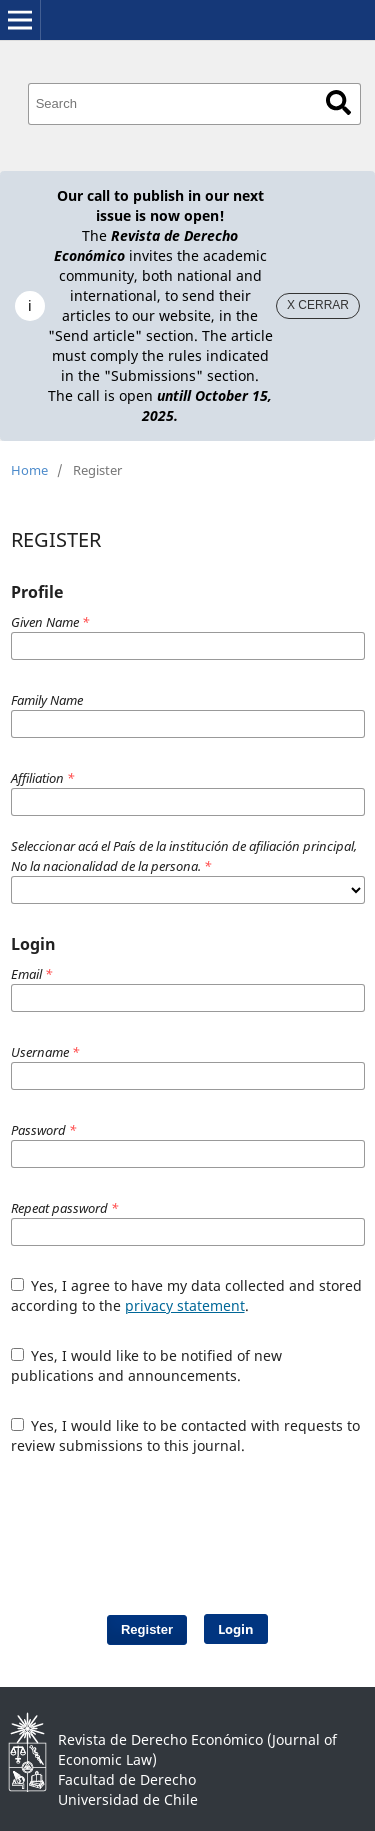 The width and height of the screenshot is (375, 1831). Describe the element at coordinates (29, 470) in the screenshot. I see `Home` at that location.